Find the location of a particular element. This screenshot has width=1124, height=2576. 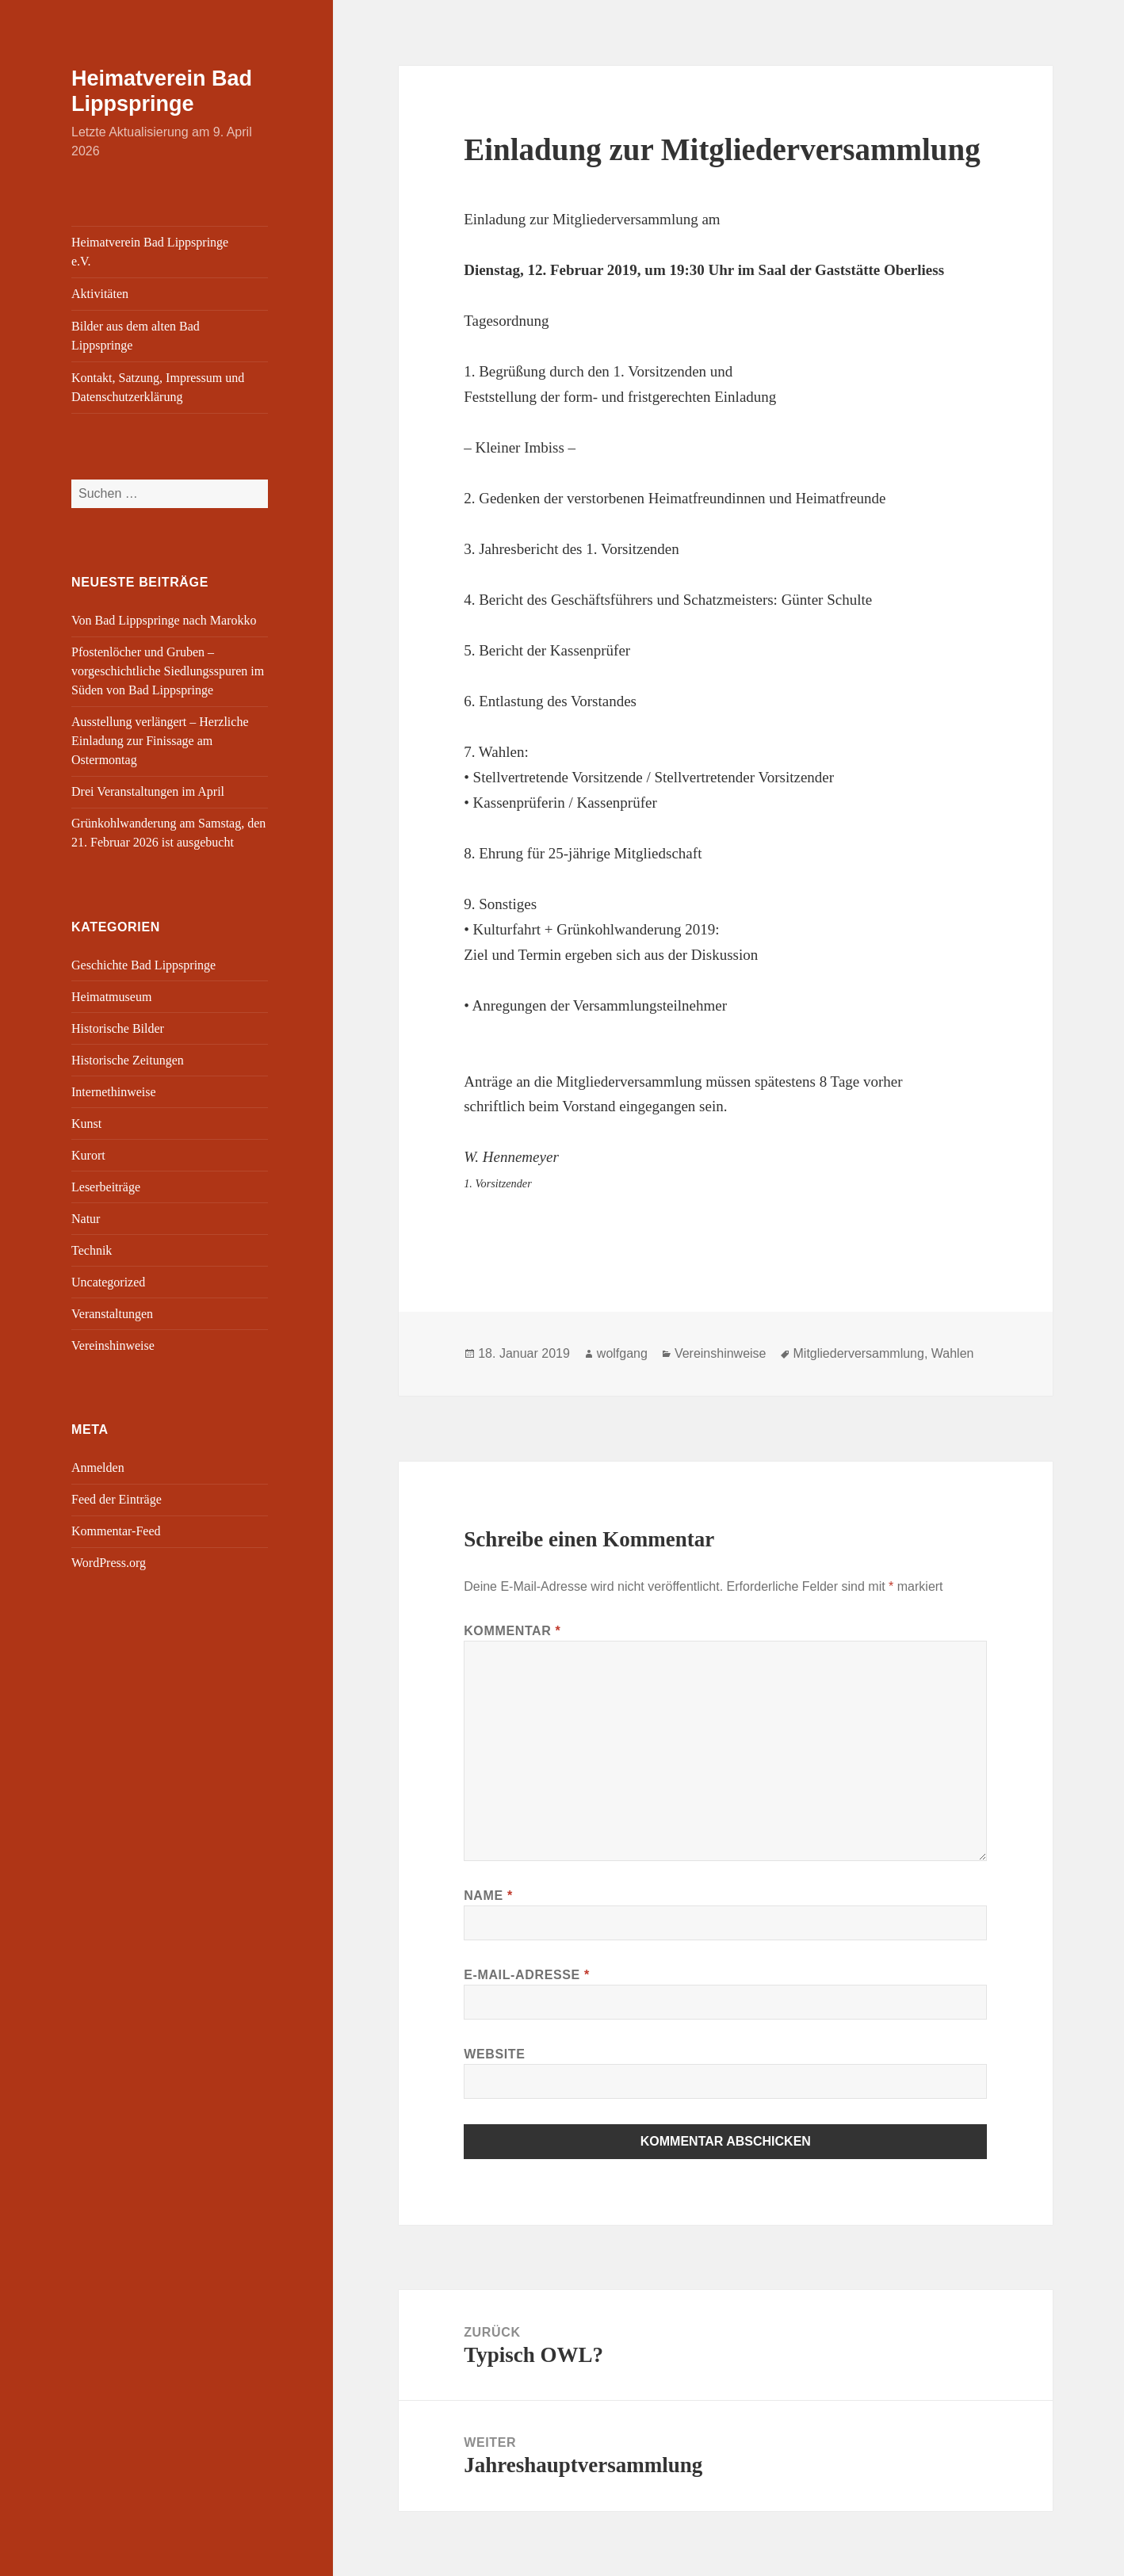

Technik is located at coordinates (91, 1250).